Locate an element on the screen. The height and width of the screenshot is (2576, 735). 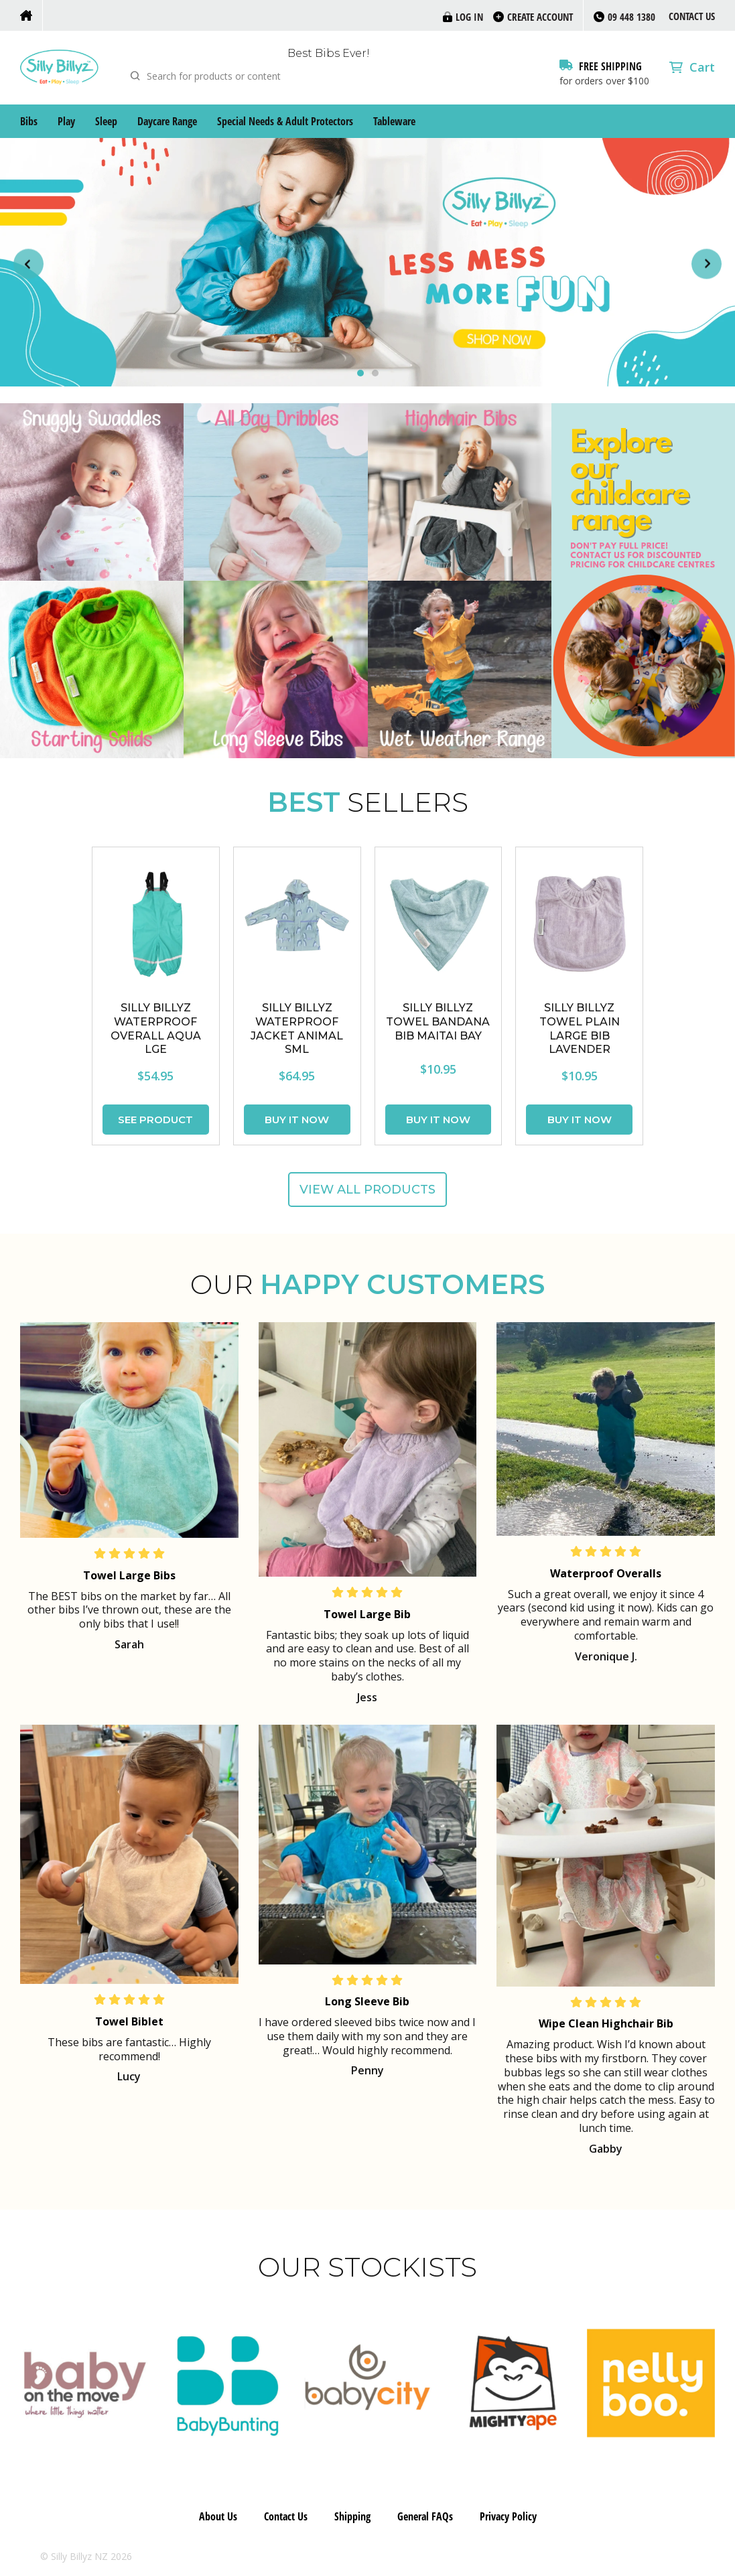
Wipe Clean Highchair Bib is located at coordinates (606, 2023).